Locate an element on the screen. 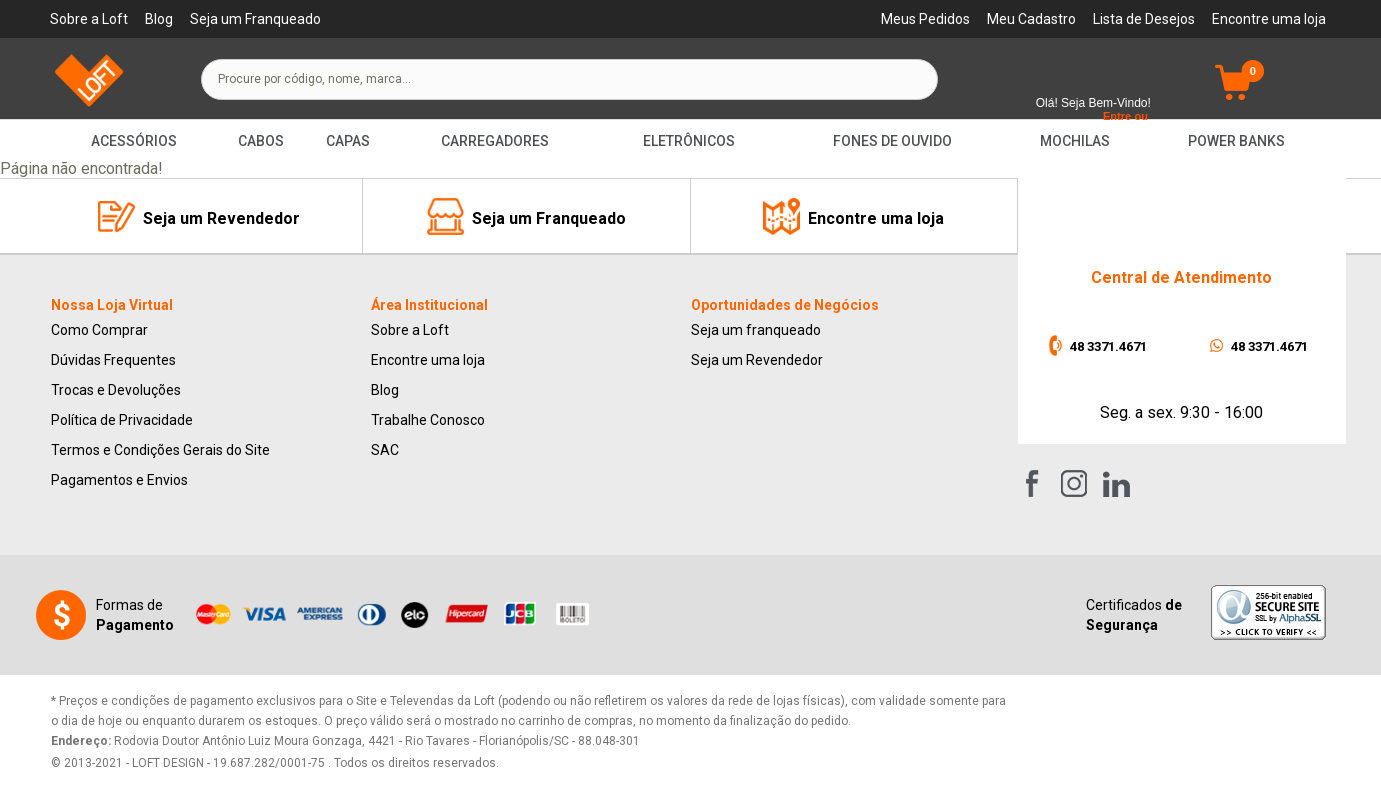  Cabos is located at coordinates (261, 141).